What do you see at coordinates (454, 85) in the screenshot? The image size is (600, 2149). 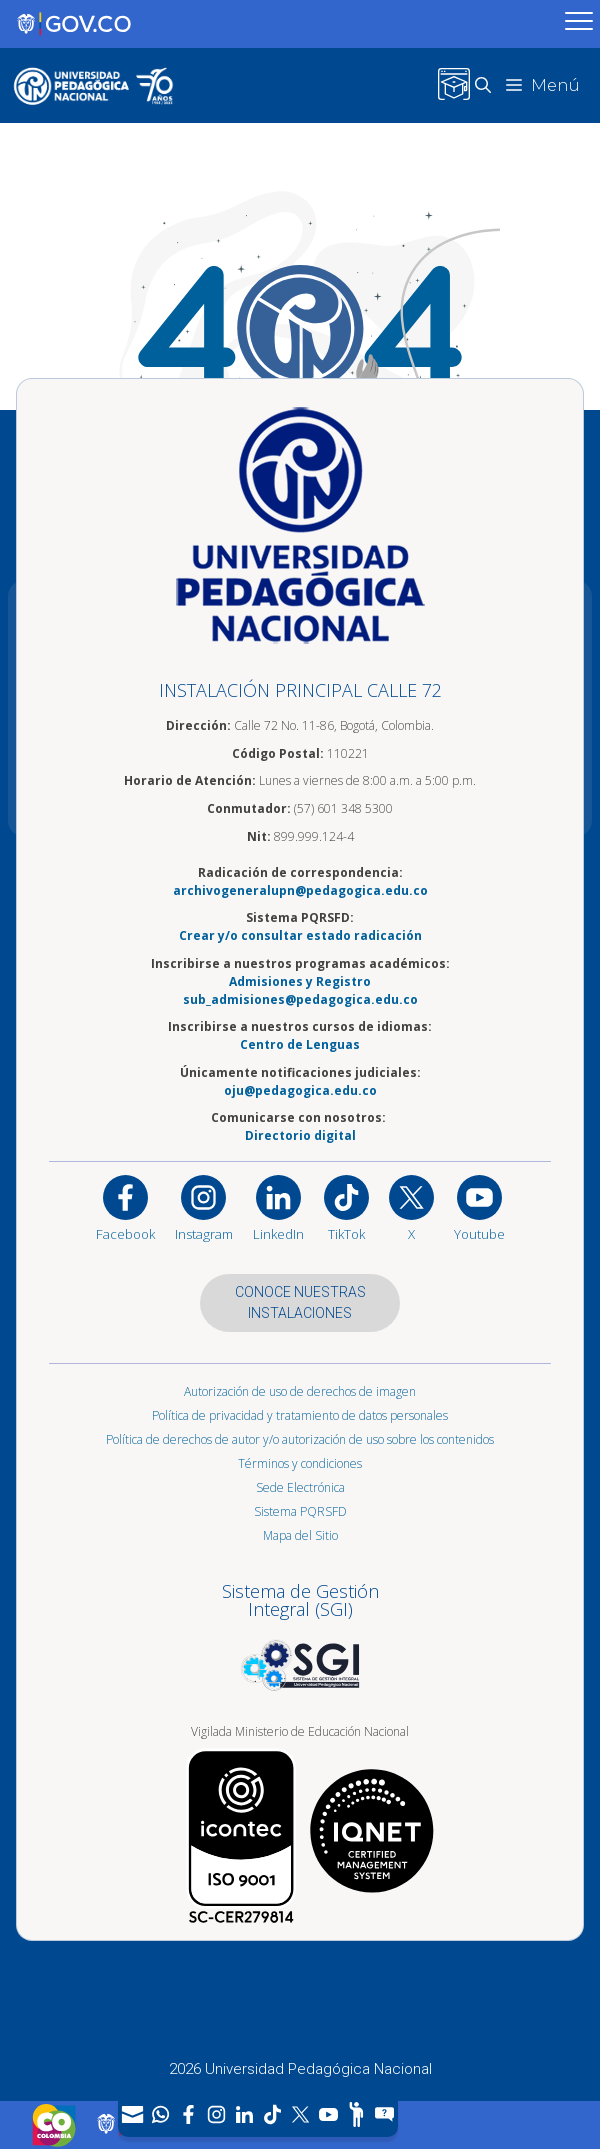 I see `[Inicio de sesión en el sitio web del Campus Virtual, UPN]` at bounding box center [454, 85].